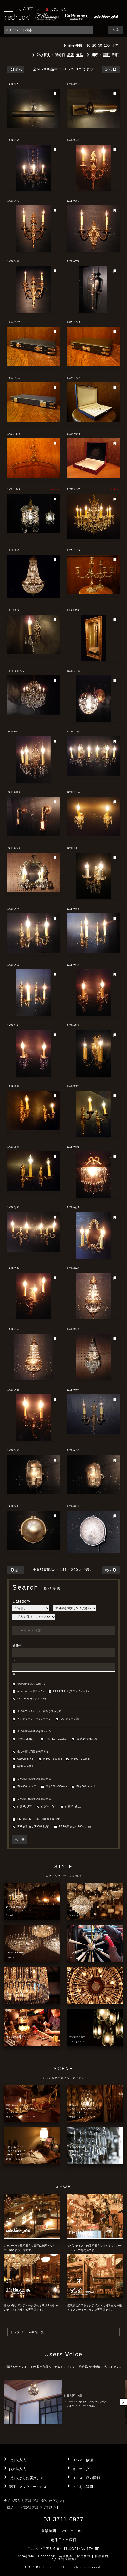  Describe the element at coordinates (56, 10) in the screenshot. I see `お気に入り` at that location.